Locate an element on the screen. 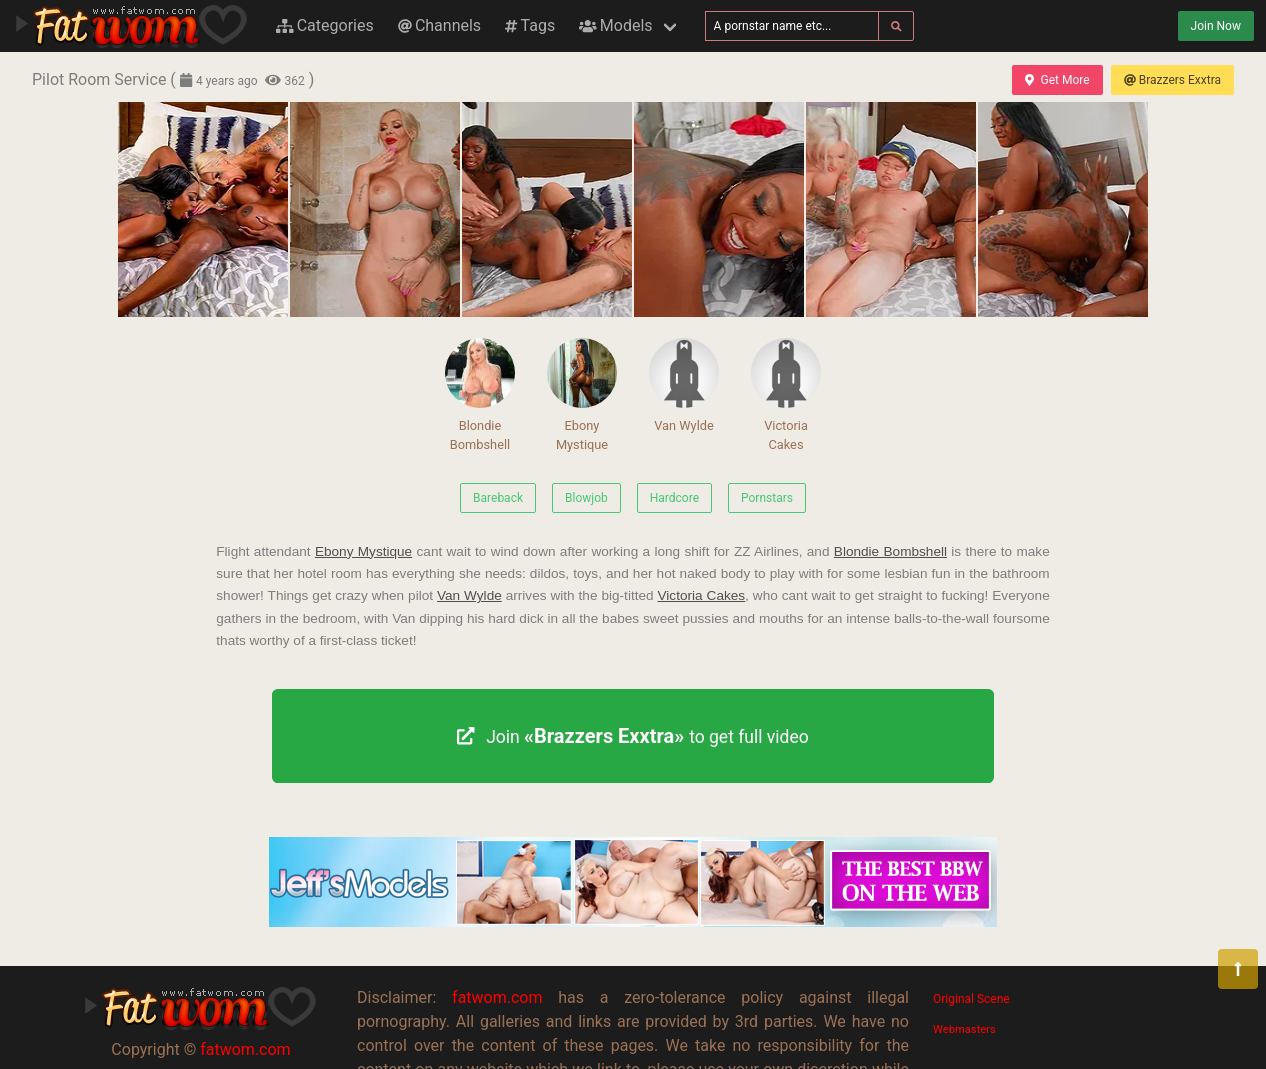 This screenshot has width=1266, height=1069. Channels is located at coordinates (439, 25).